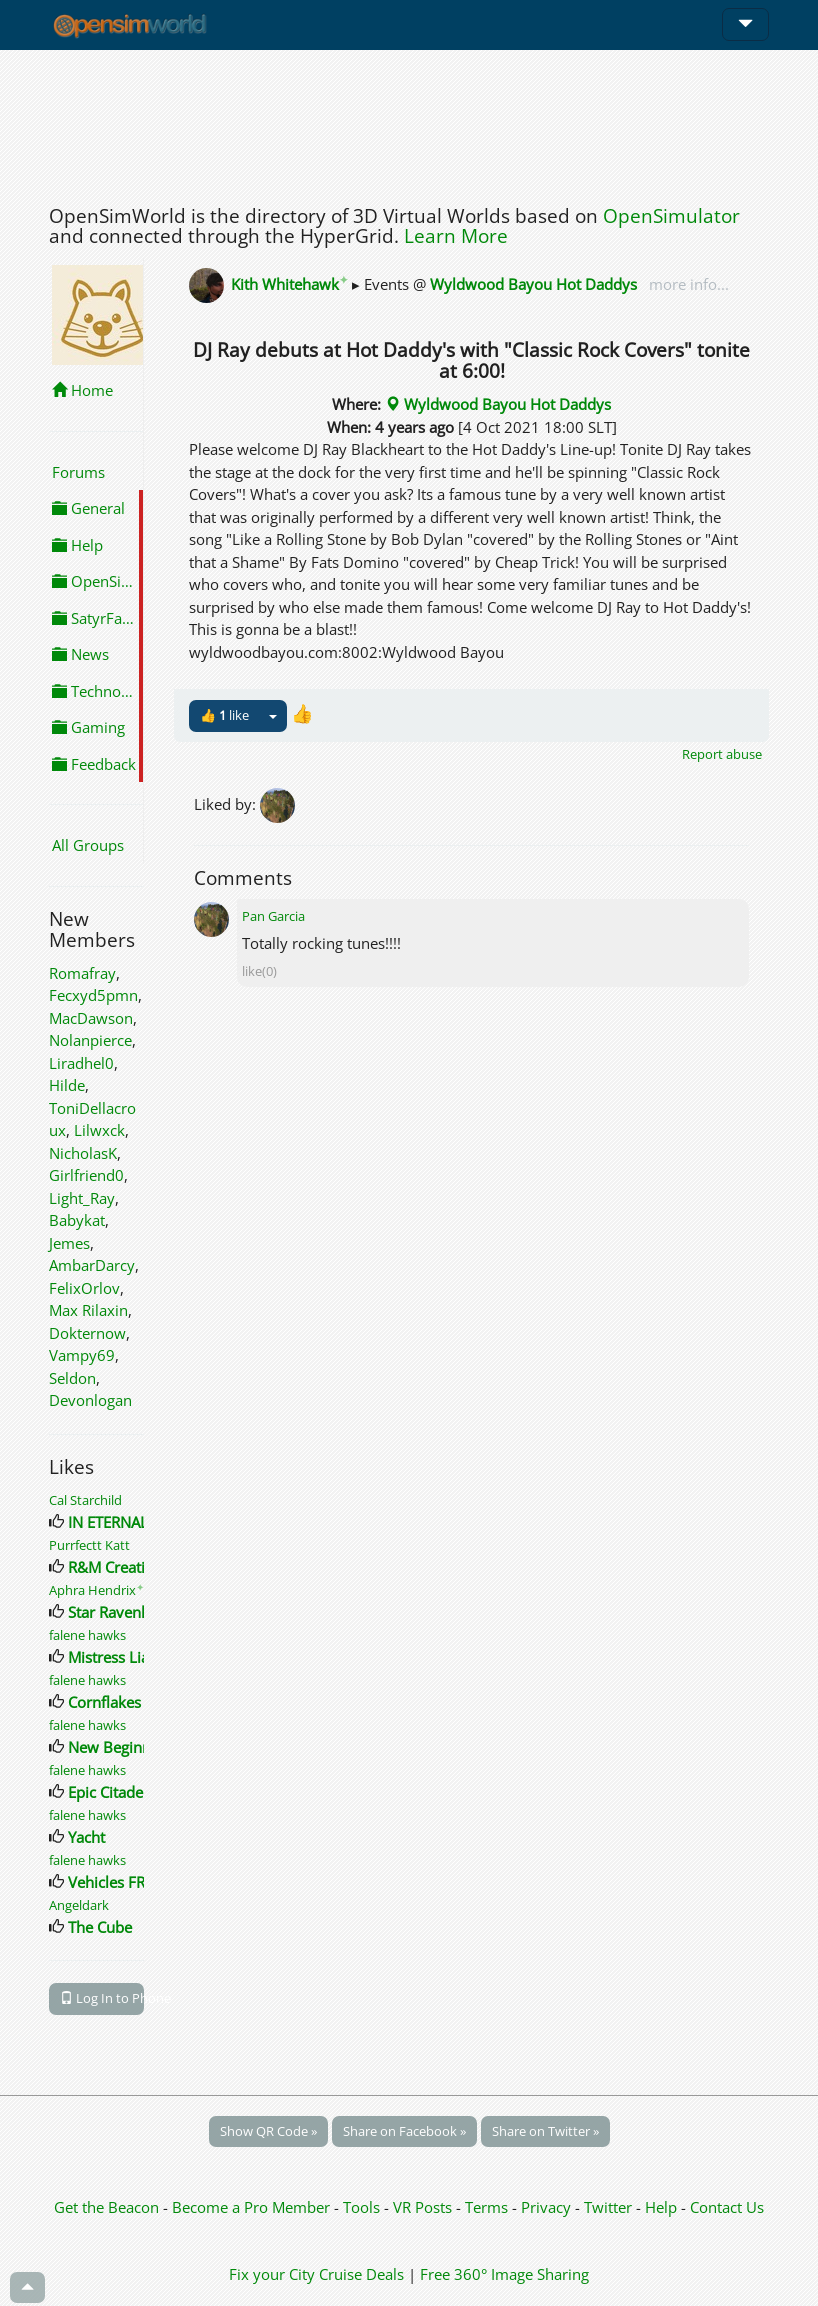 This screenshot has width=818, height=2306. What do you see at coordinates (100, 1927) in the screenshot?
I see `The Cube` at bounding box center [100, 1927].